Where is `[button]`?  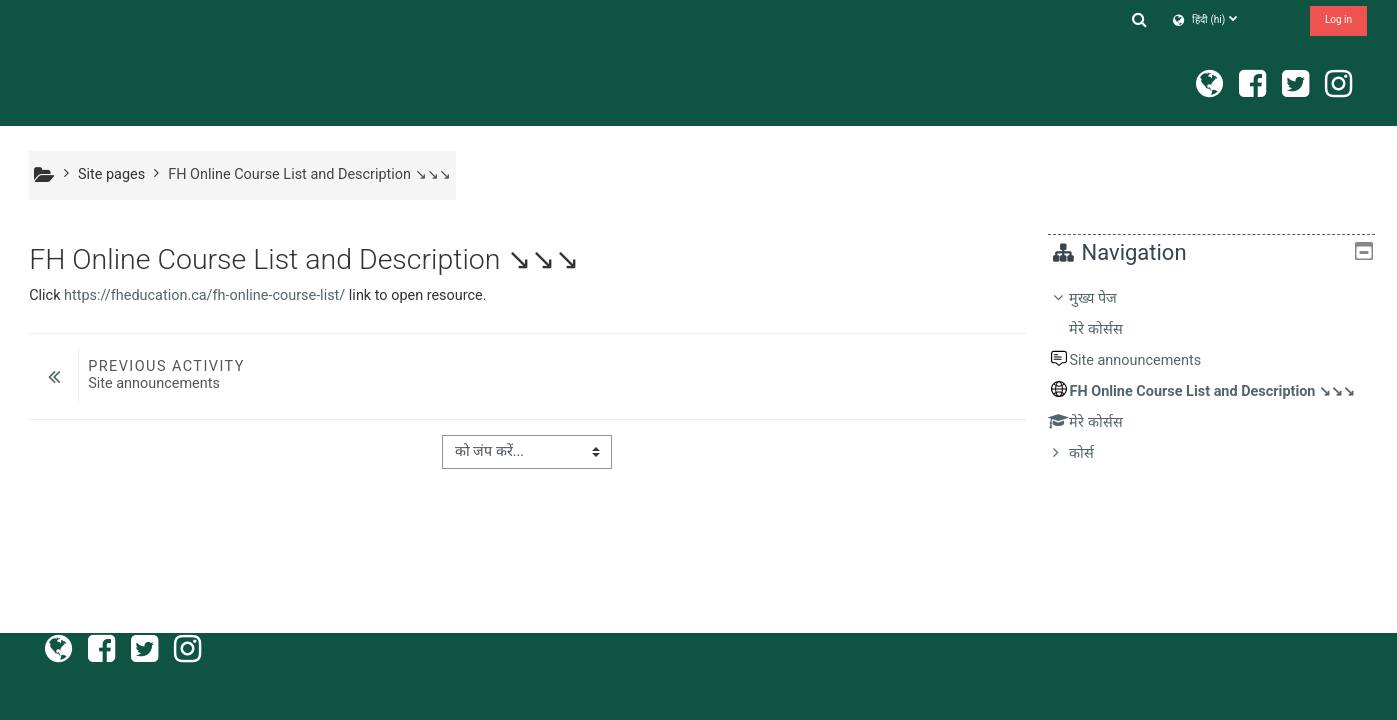
[button] is located at coordinates (1139, 19).